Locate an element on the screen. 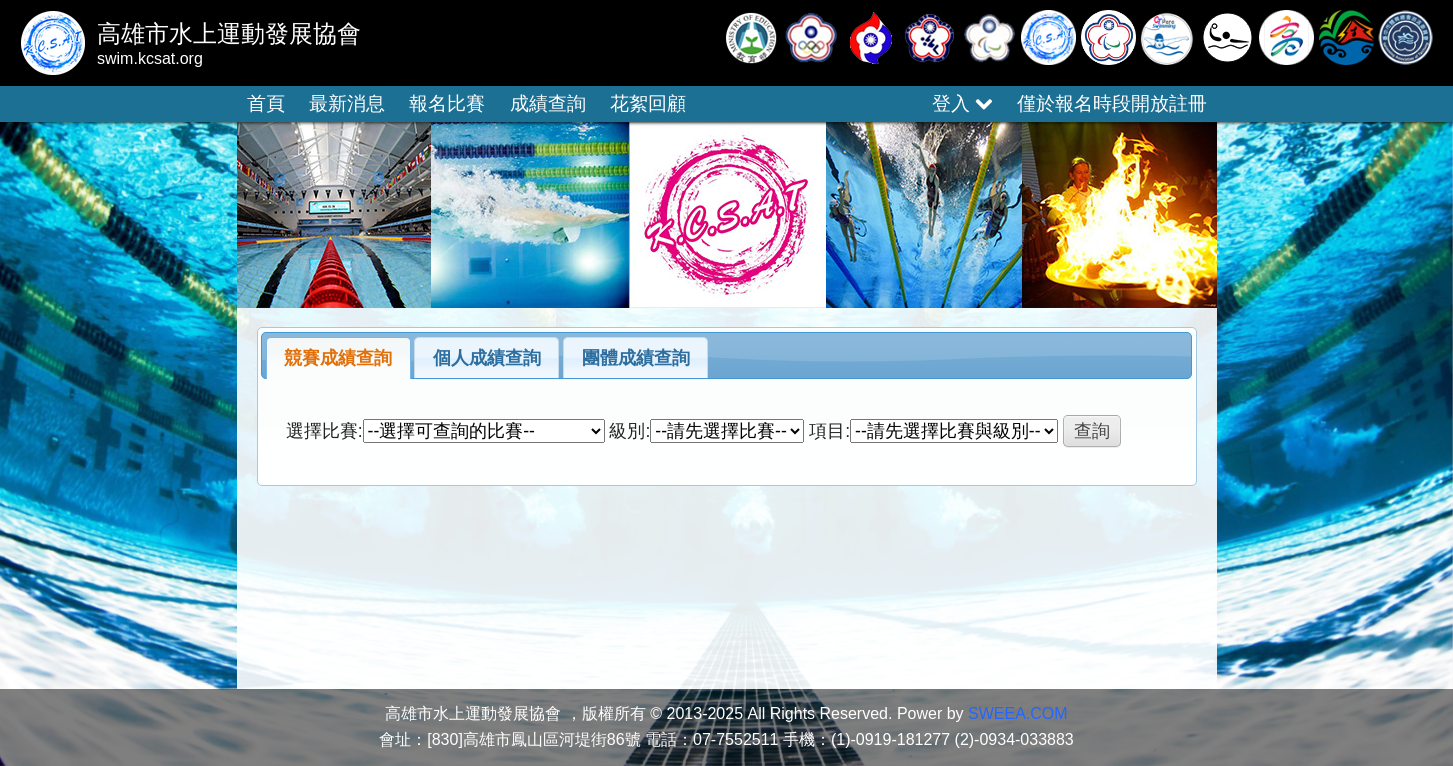 The height and width of the screenshot is (766, 1453). 最新消息 is located at coordinates (347, 103).